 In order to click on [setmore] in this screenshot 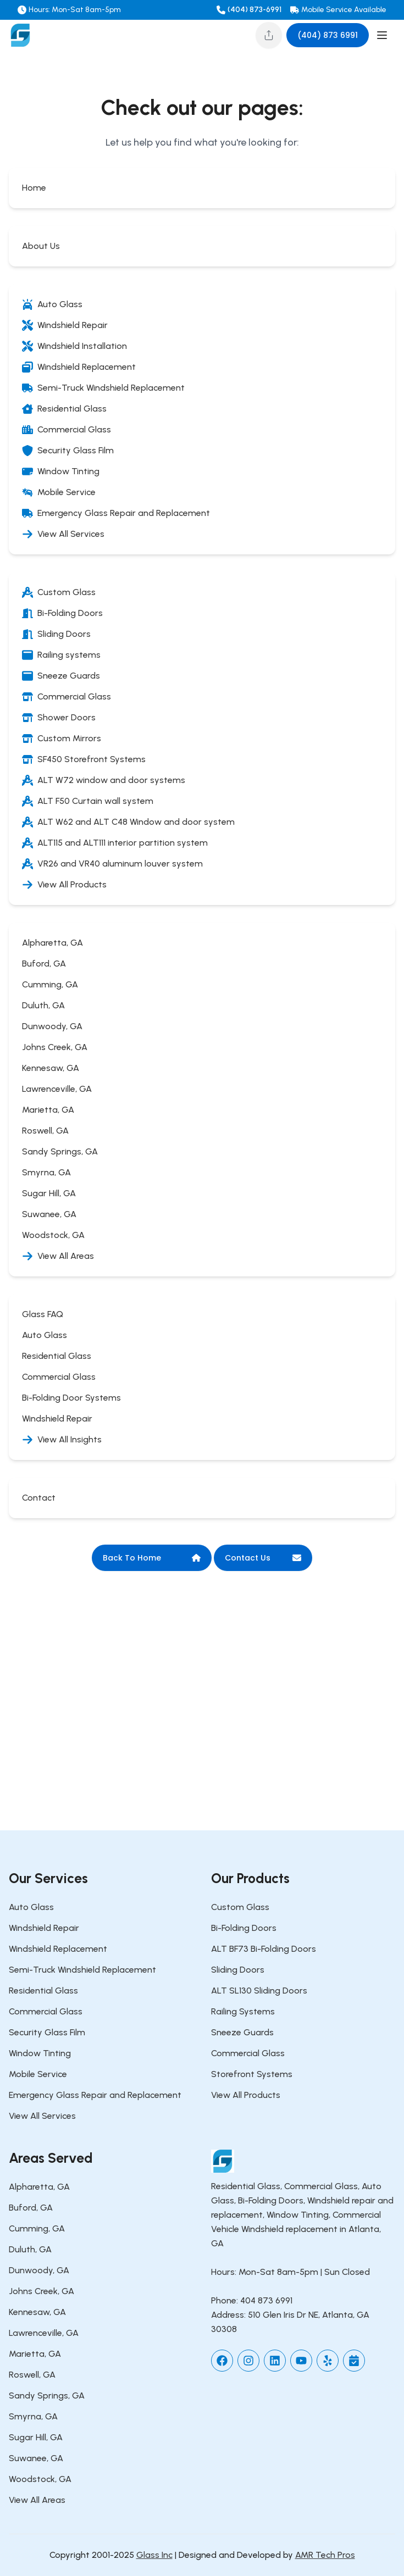, I will do `click(354, 2361)`.